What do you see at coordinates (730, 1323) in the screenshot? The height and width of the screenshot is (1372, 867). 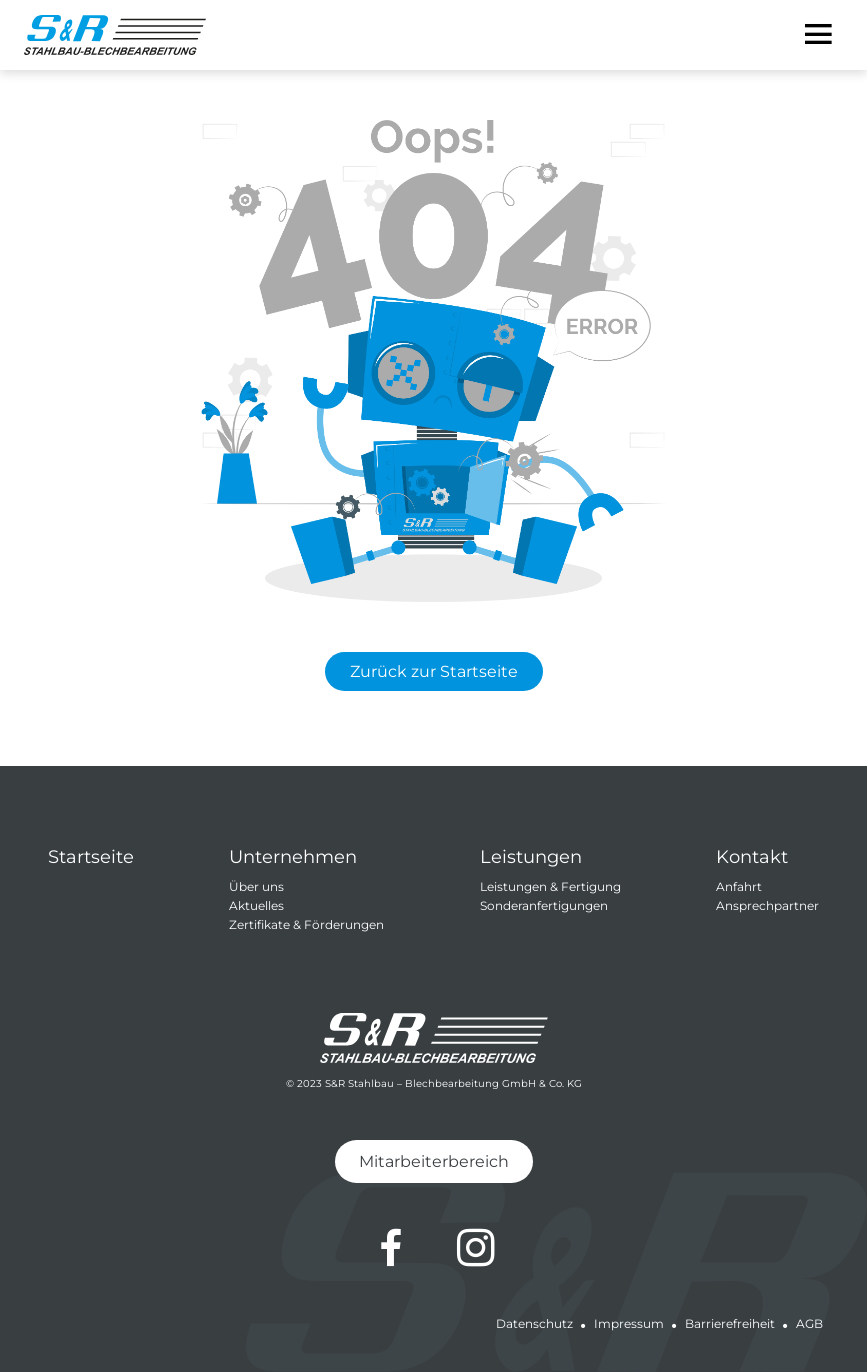 I see `Barrierefreiheit [Barrierefreiheit von S&R Stahlbau-Blechbearbeitung GmbH & Co.KG]` at bounding box center [730, 1323].